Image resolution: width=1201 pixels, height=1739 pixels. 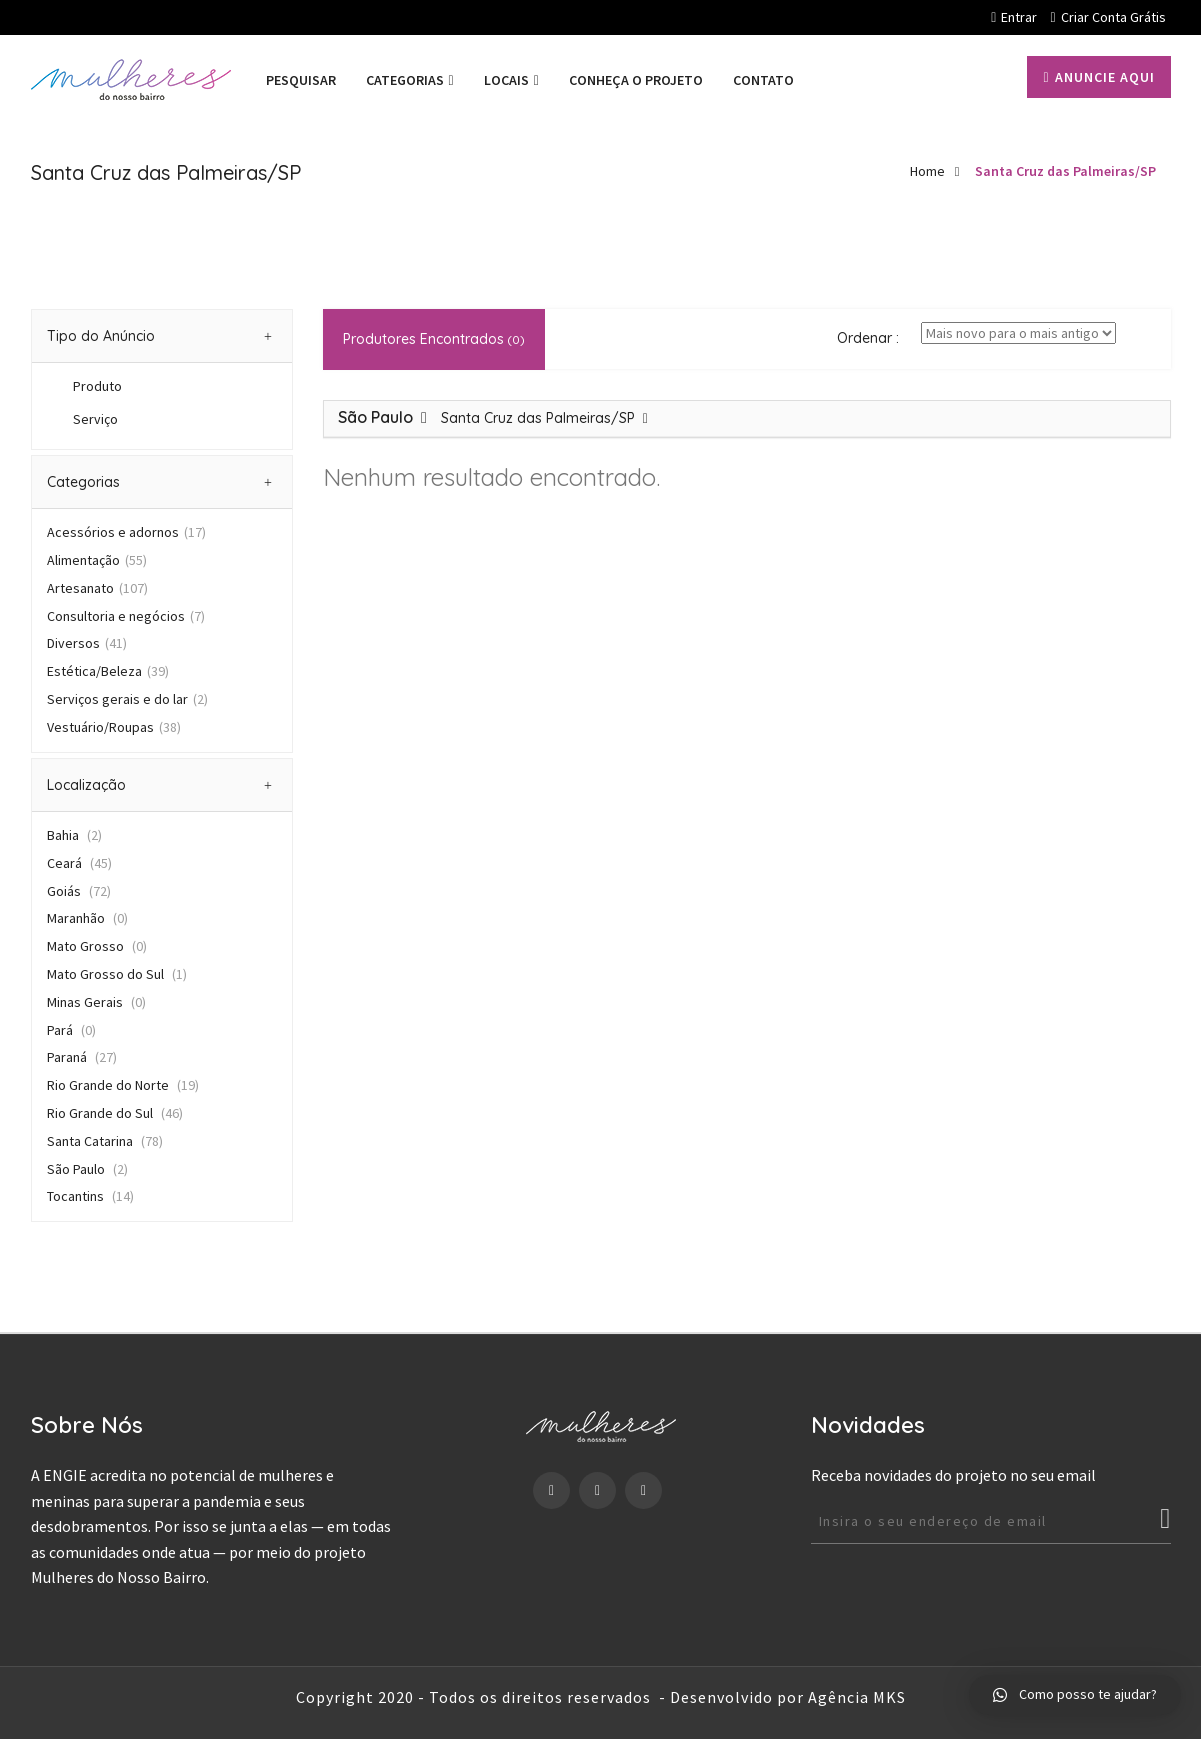 I want to click on Diversos, so click(x=87, y=643).